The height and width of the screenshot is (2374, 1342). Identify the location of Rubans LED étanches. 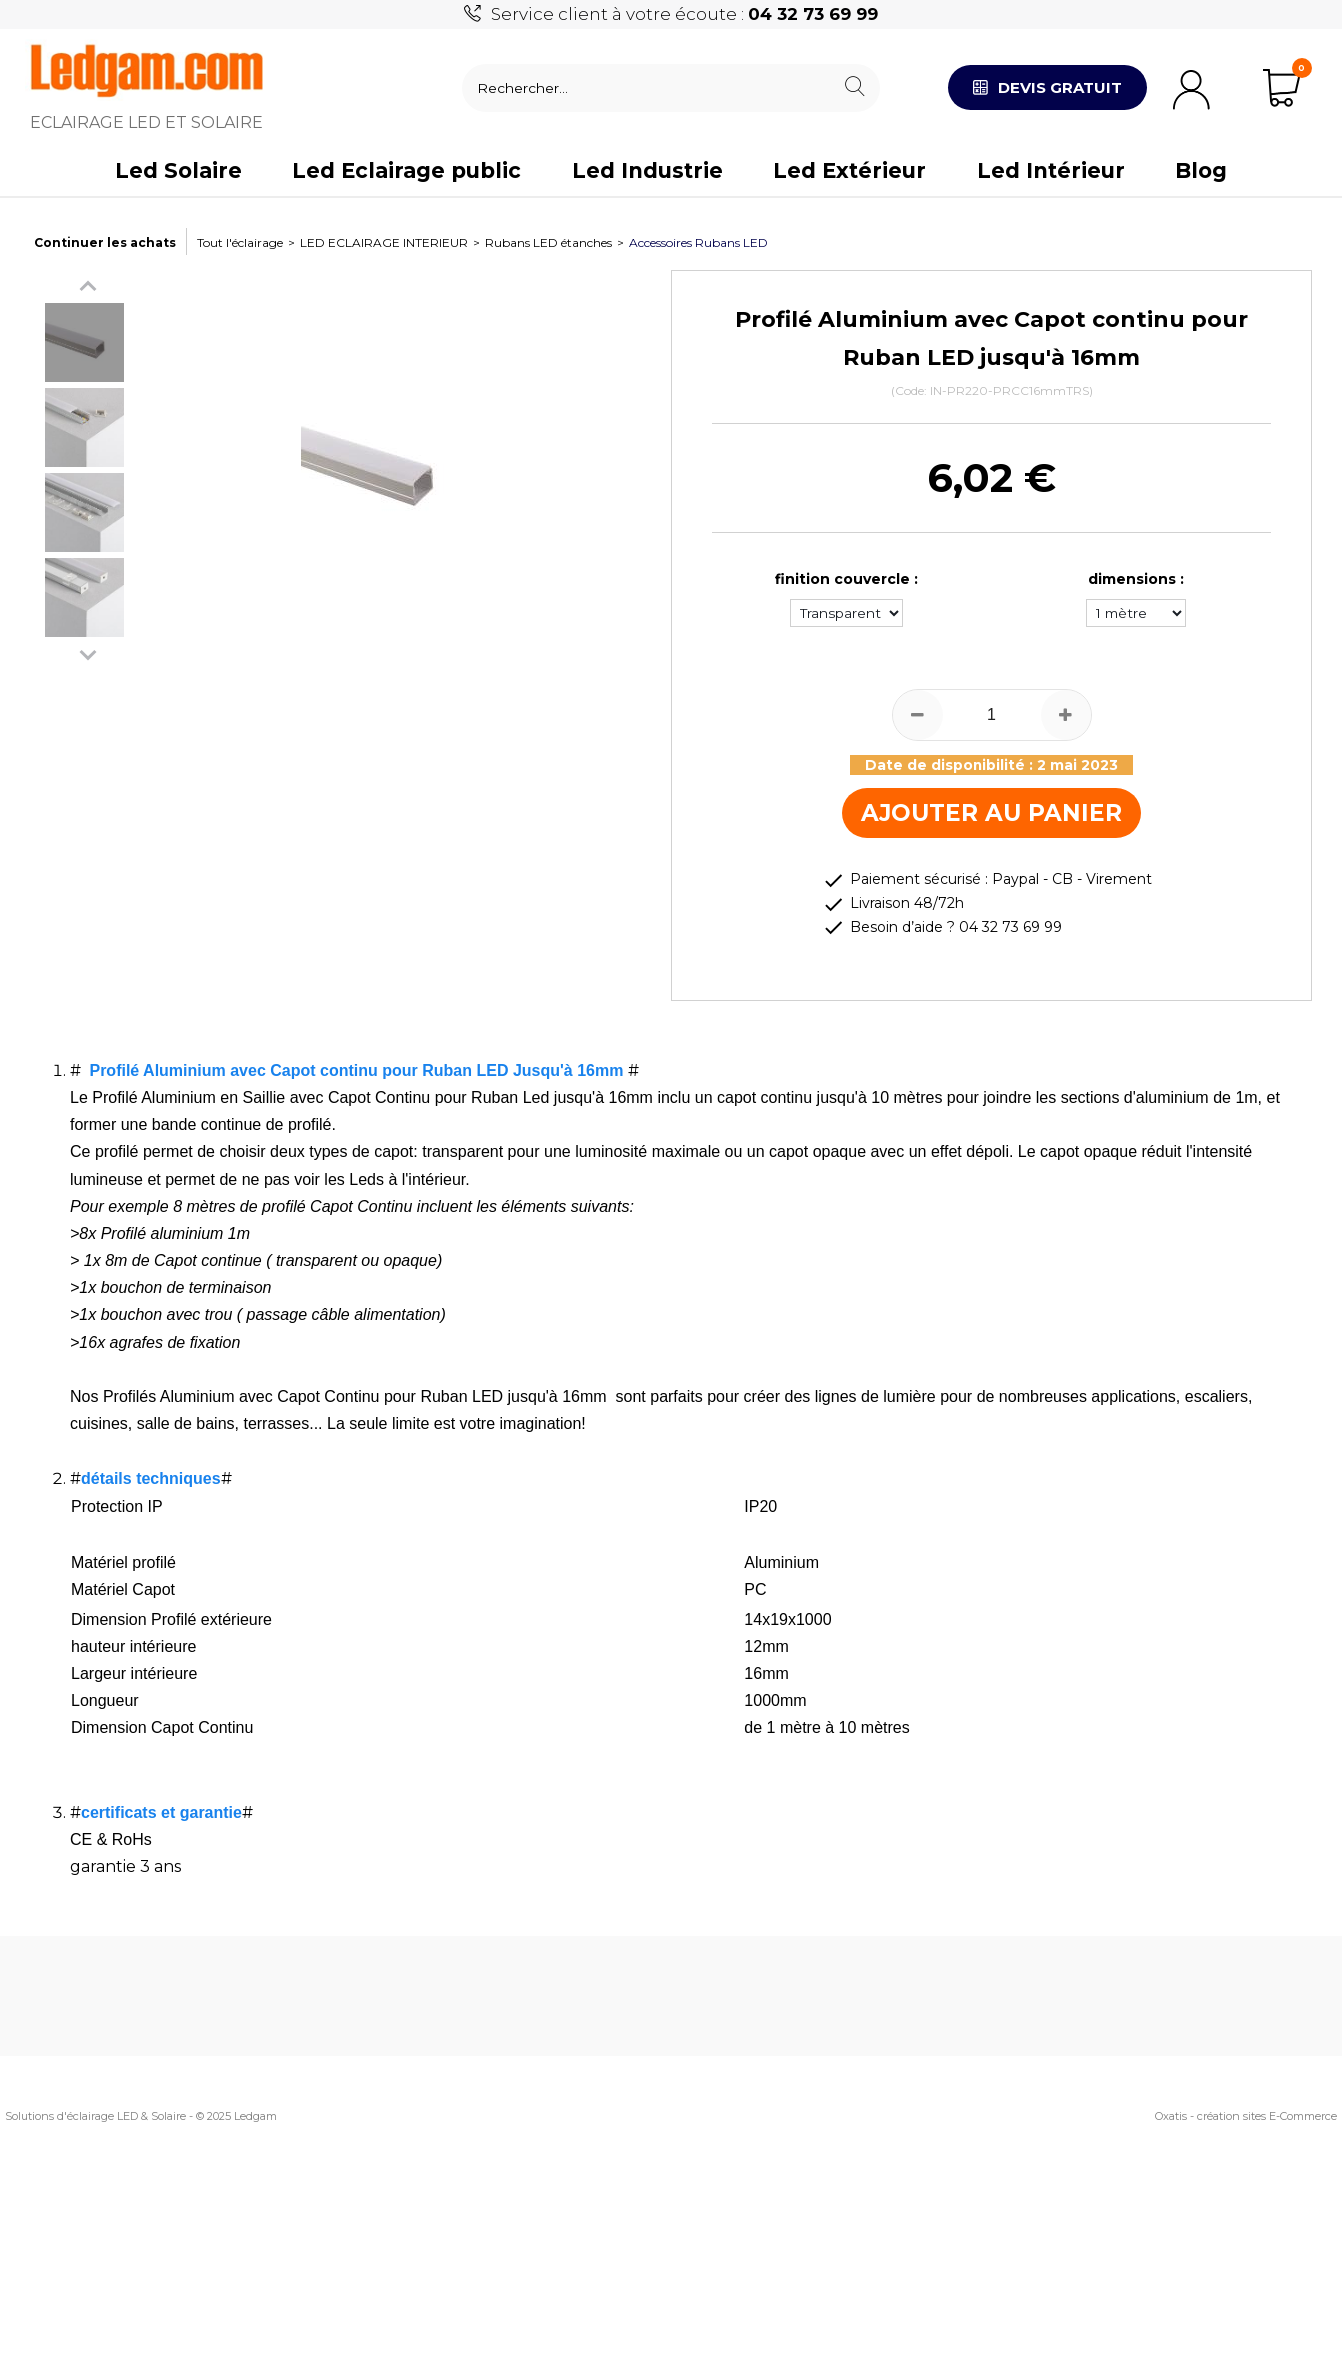
(548, 242).